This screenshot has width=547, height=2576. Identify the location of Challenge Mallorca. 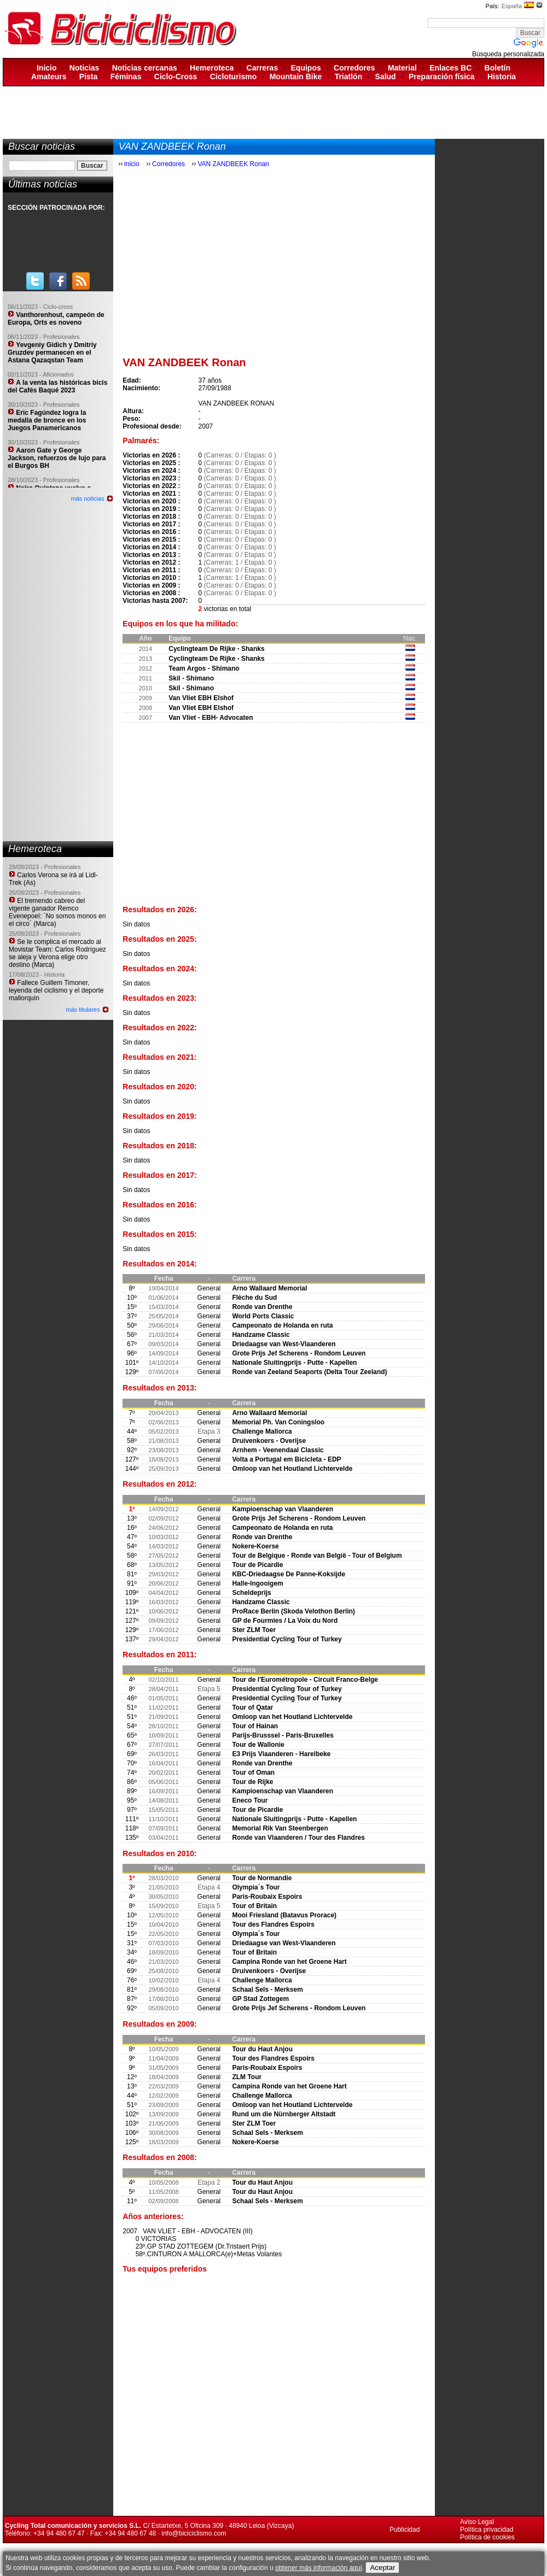
(262, 1431).